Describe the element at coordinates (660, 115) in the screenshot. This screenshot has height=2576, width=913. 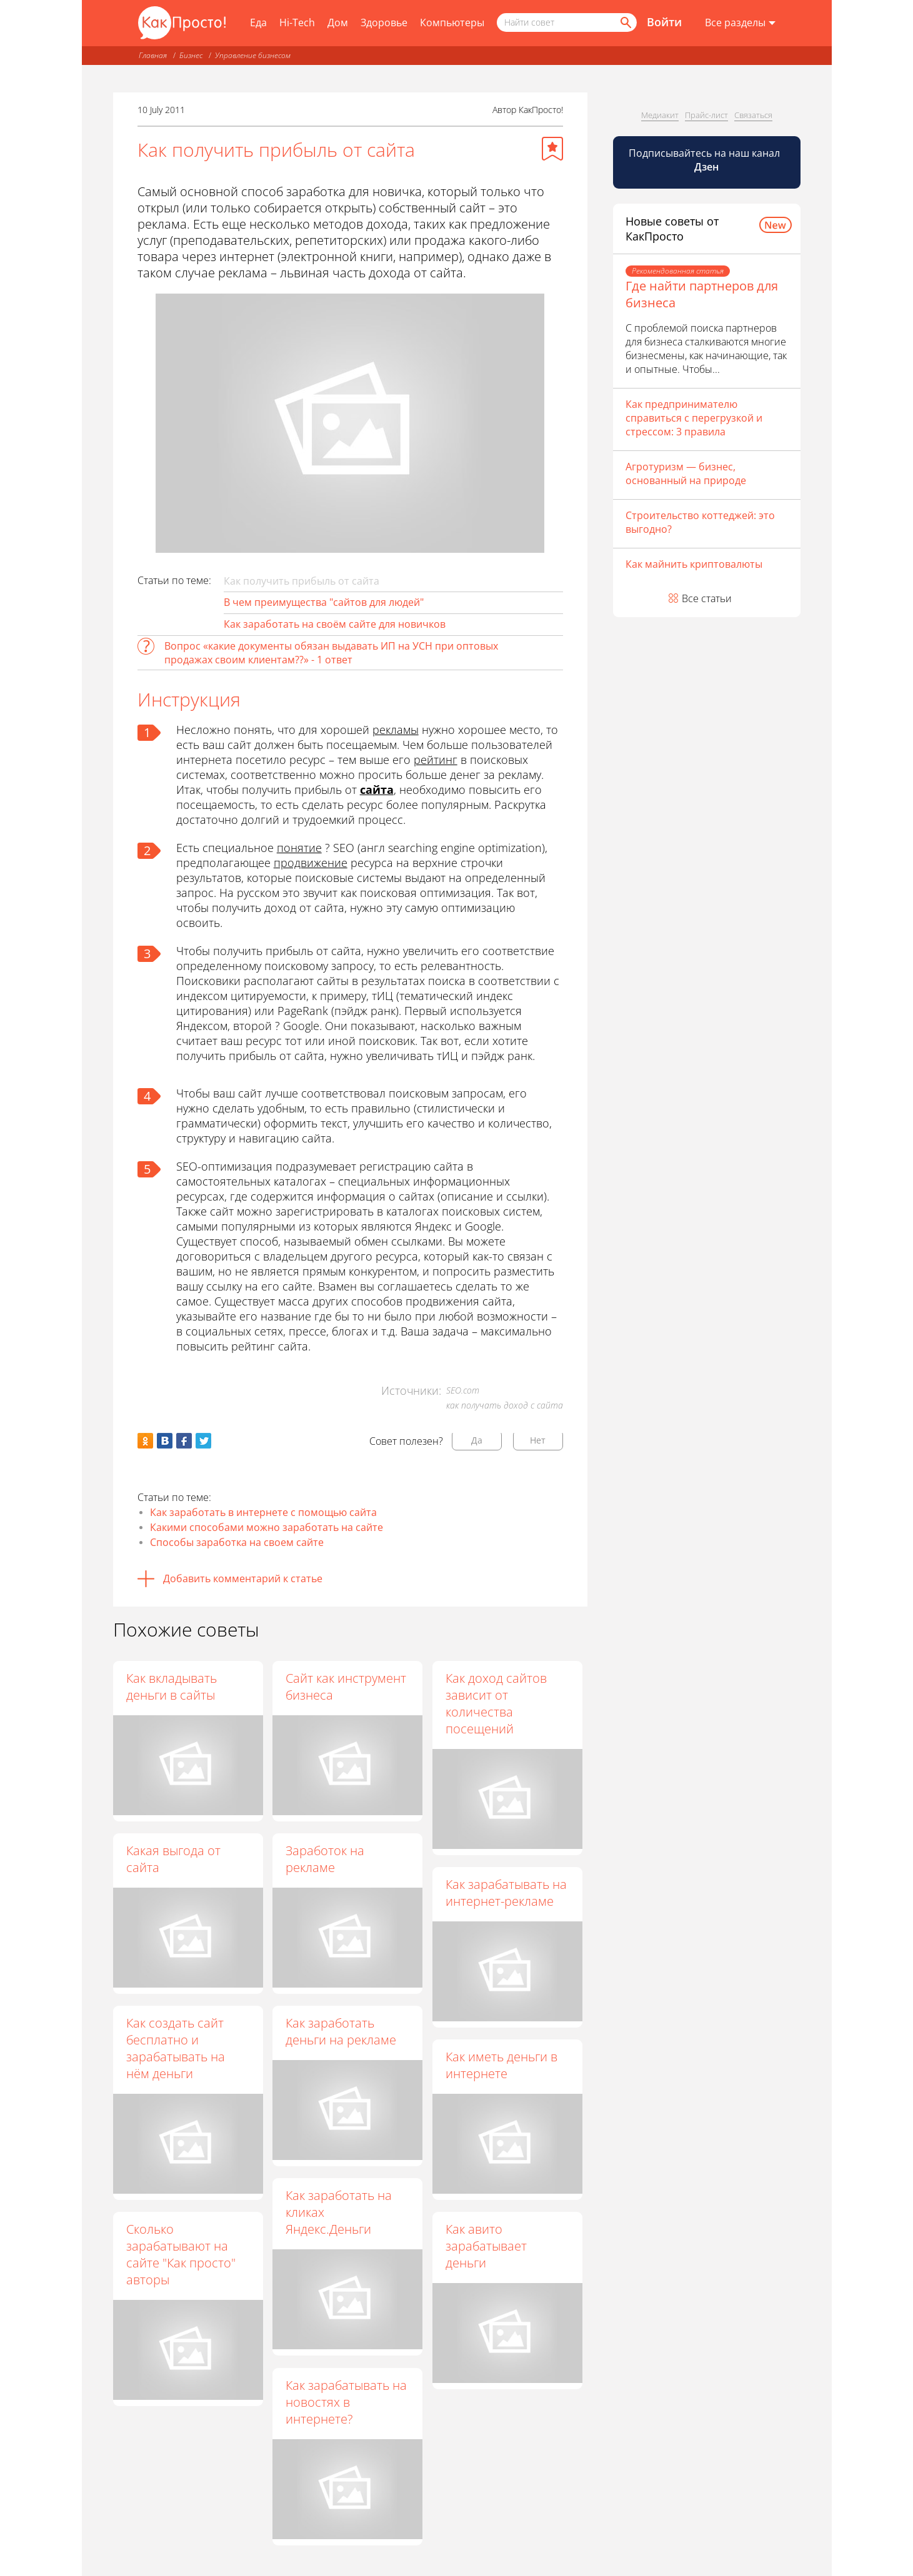
I see `Медиакит` at that location.